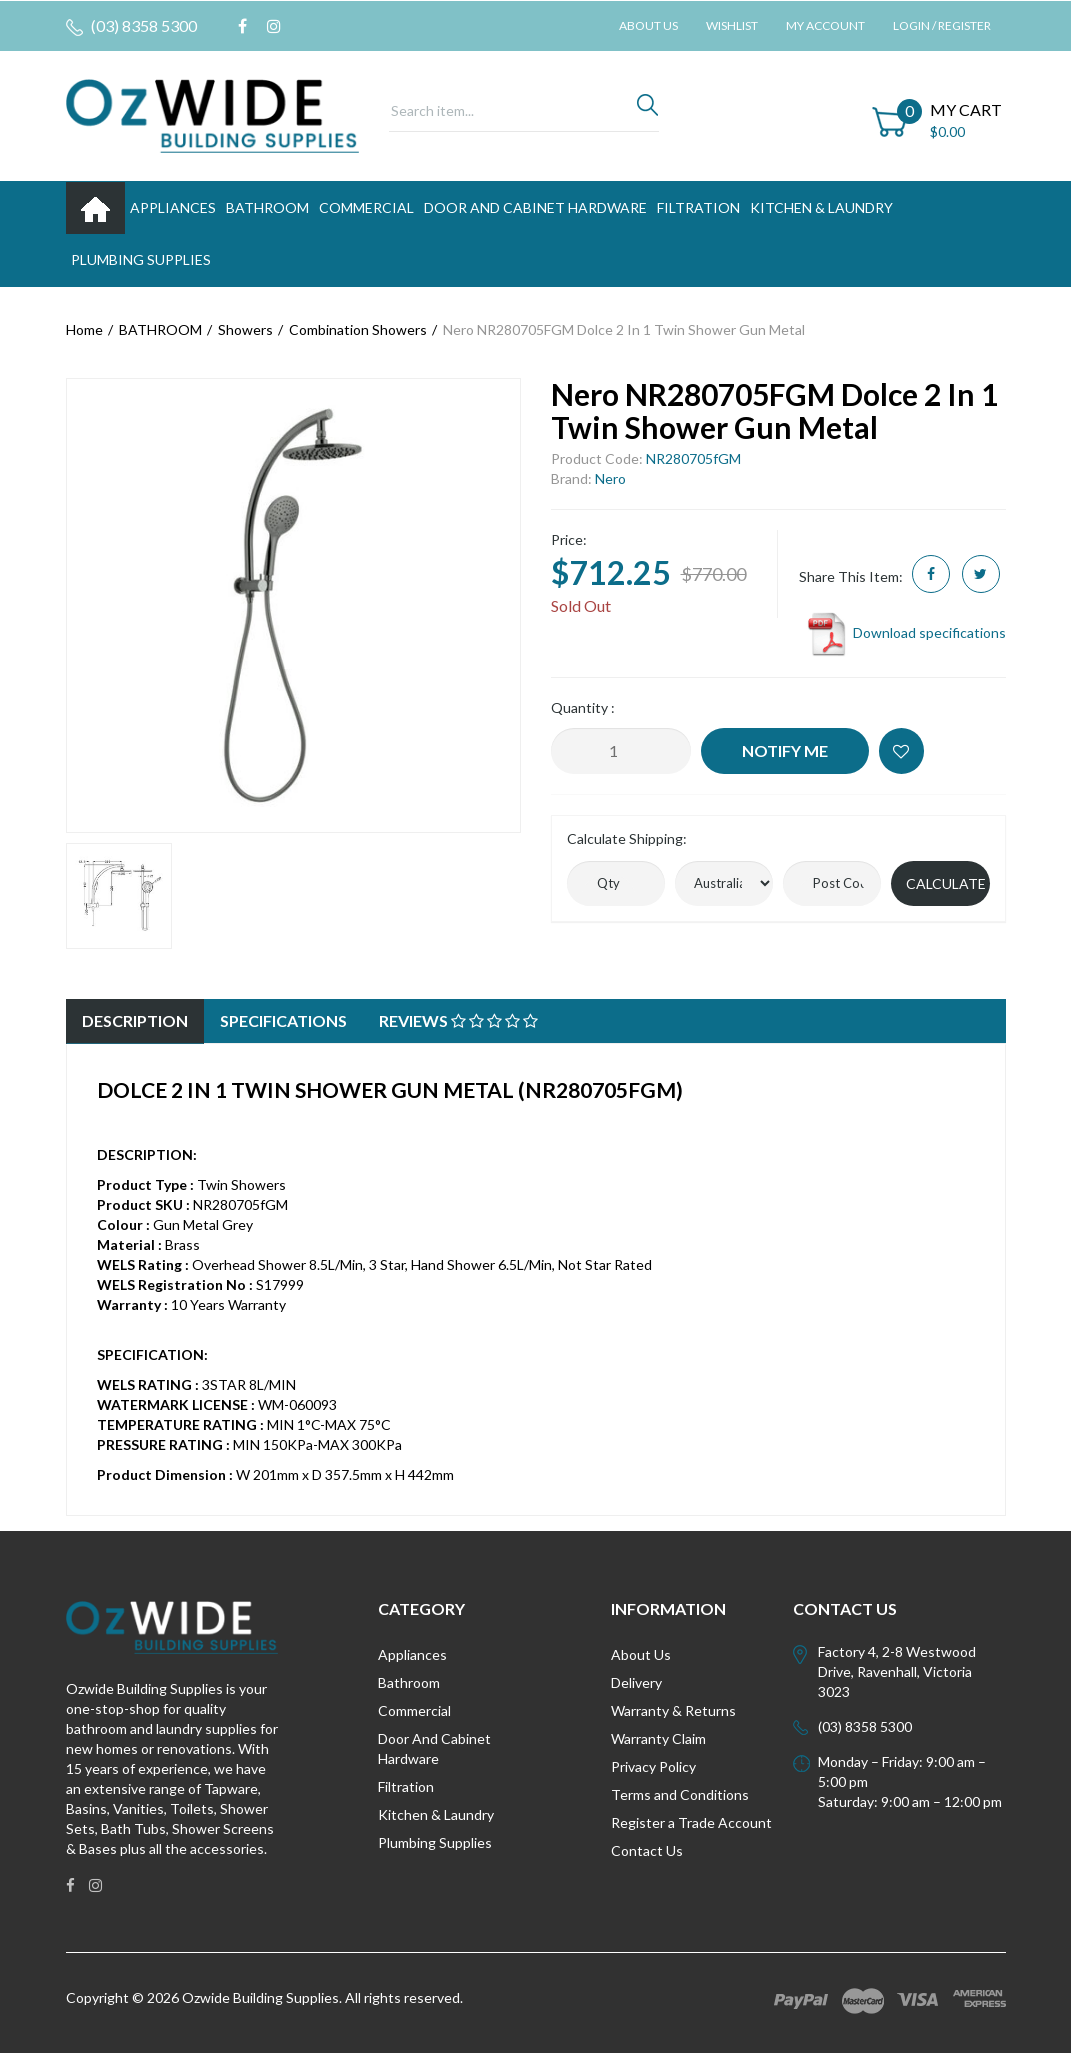 The width and height of the screenshot is (1071, 2054). What do you see at coordinates (535, 207) in the screenshot?
I see `DOOR AND CABINET HARDWARE` at bounding box center [535, 207].